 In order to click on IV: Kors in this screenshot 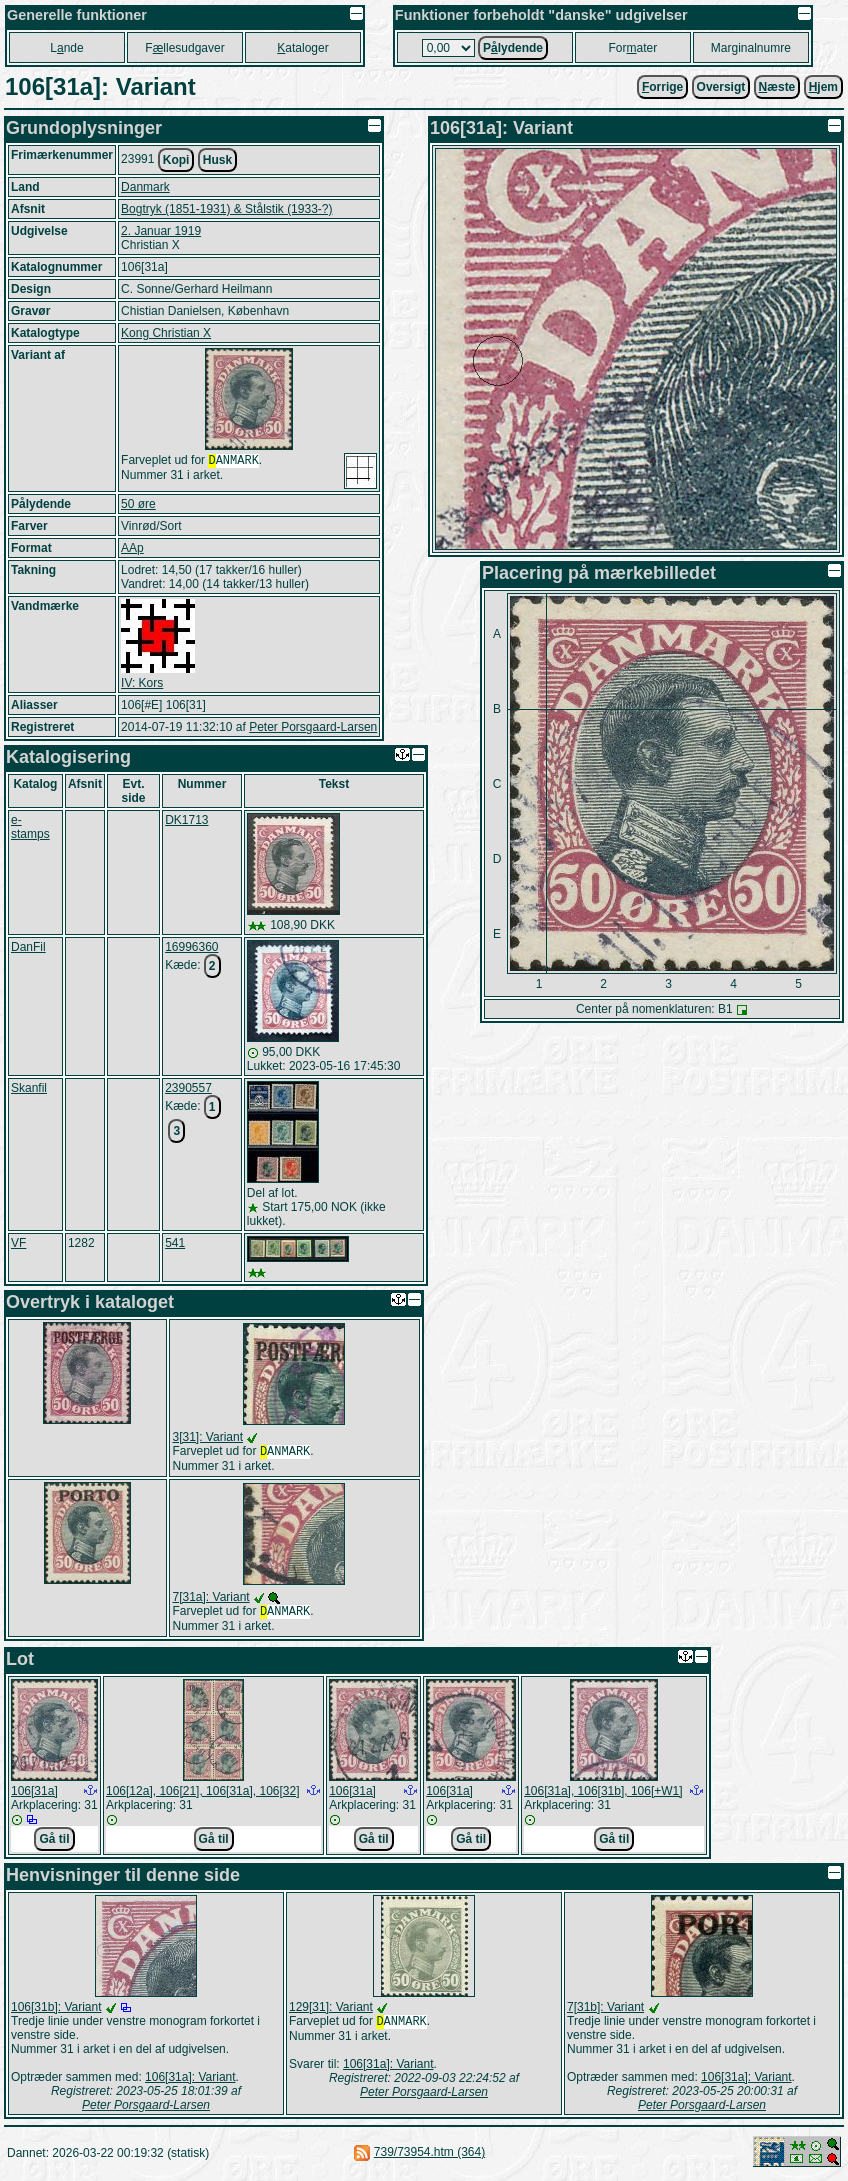, I will do `click(142, 683)`.